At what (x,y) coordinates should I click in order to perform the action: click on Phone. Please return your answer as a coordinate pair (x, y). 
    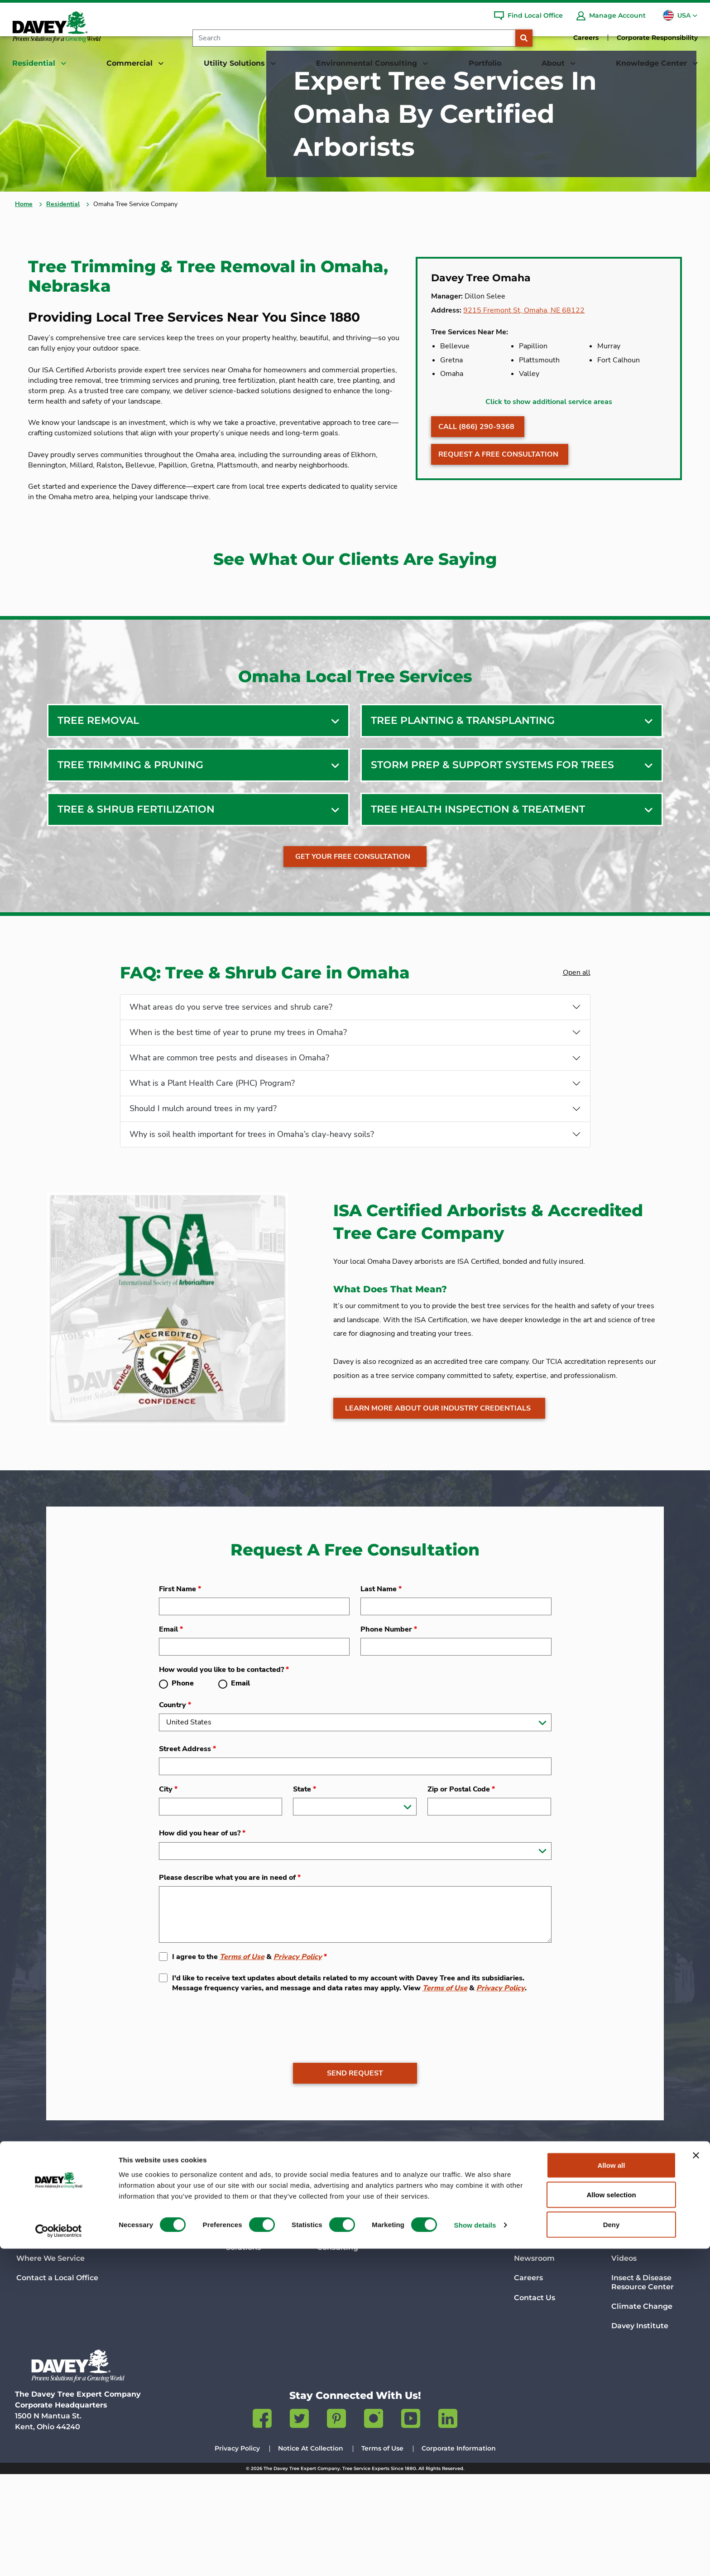
    Looking at the image, I should click on (183, 1785).